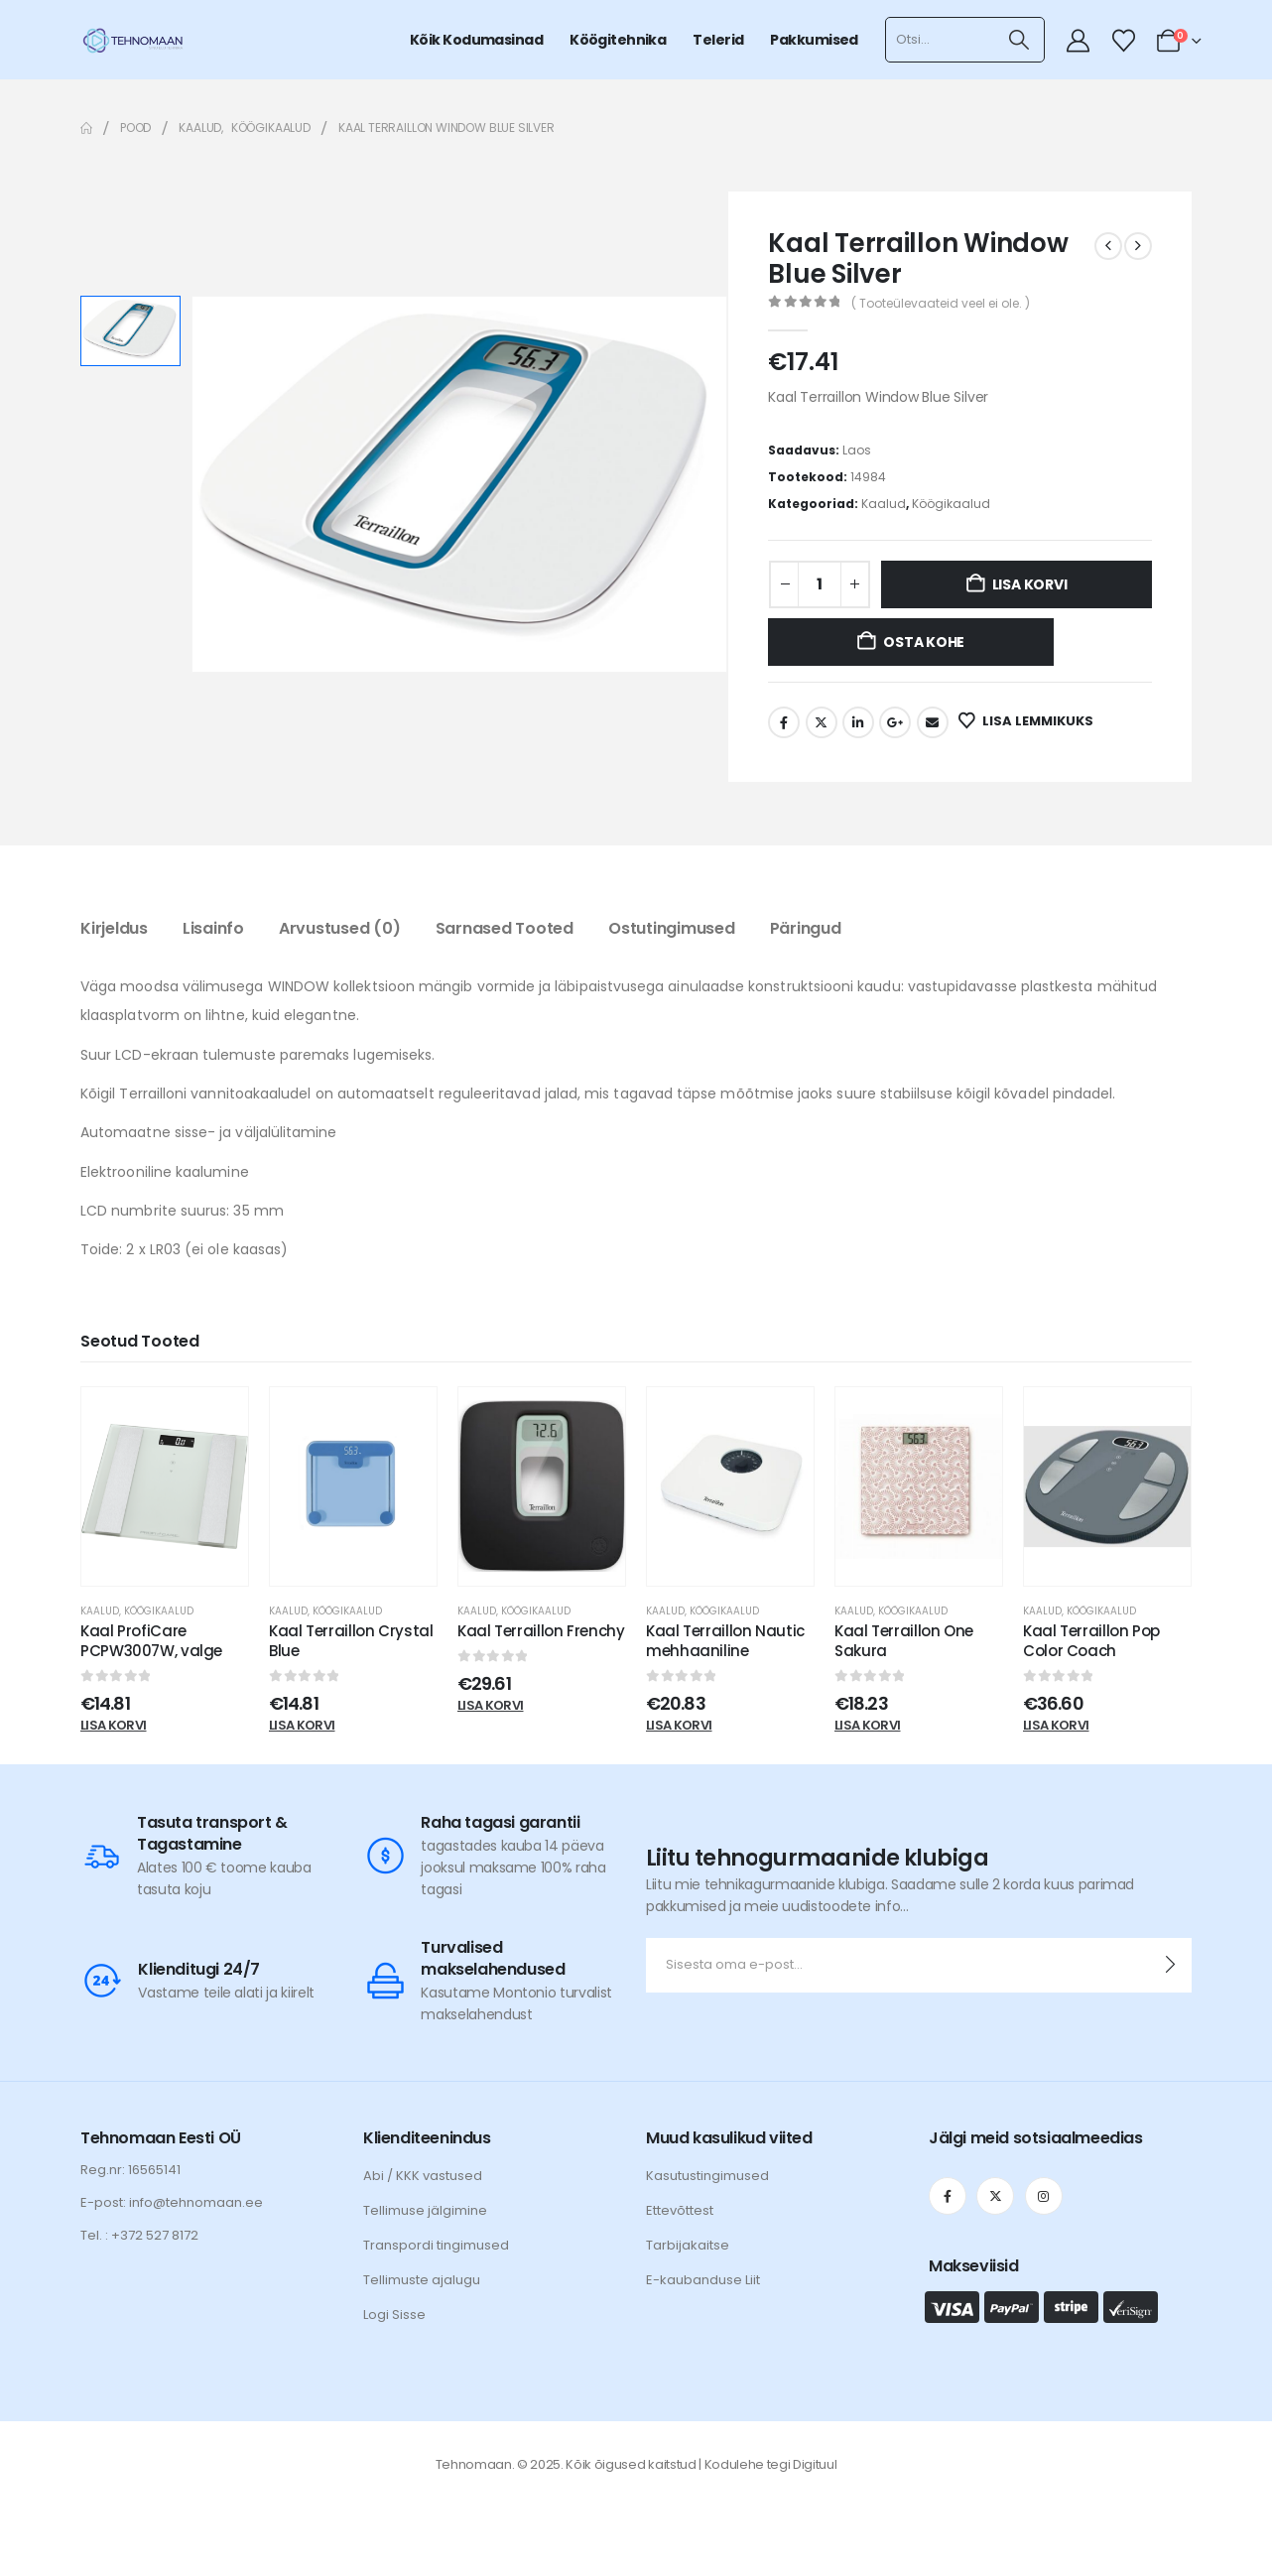 Image resolution: width=1272 pixels, height=2576 pixels. Describe the element at coordinates (436, 2245) in the screenshot. I see `Transpordi tingimused` at that location.